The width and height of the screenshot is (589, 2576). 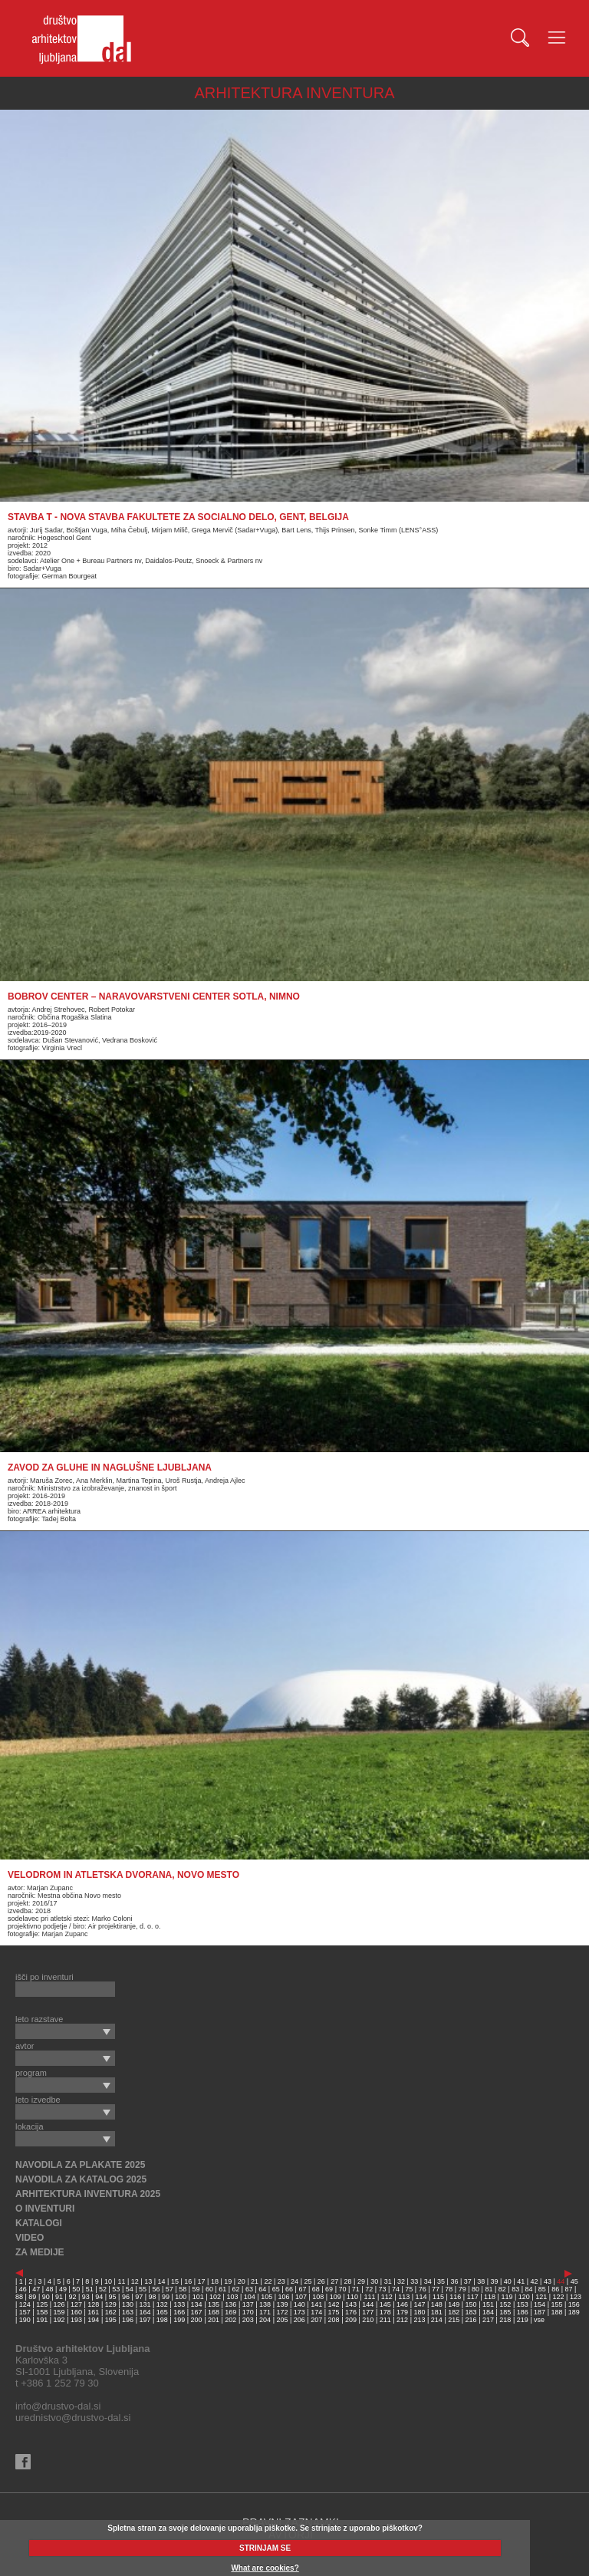 What do you see at coordinates (316, 2304) in the screenshot?
I see `141` at bounding box center [316, 2304].